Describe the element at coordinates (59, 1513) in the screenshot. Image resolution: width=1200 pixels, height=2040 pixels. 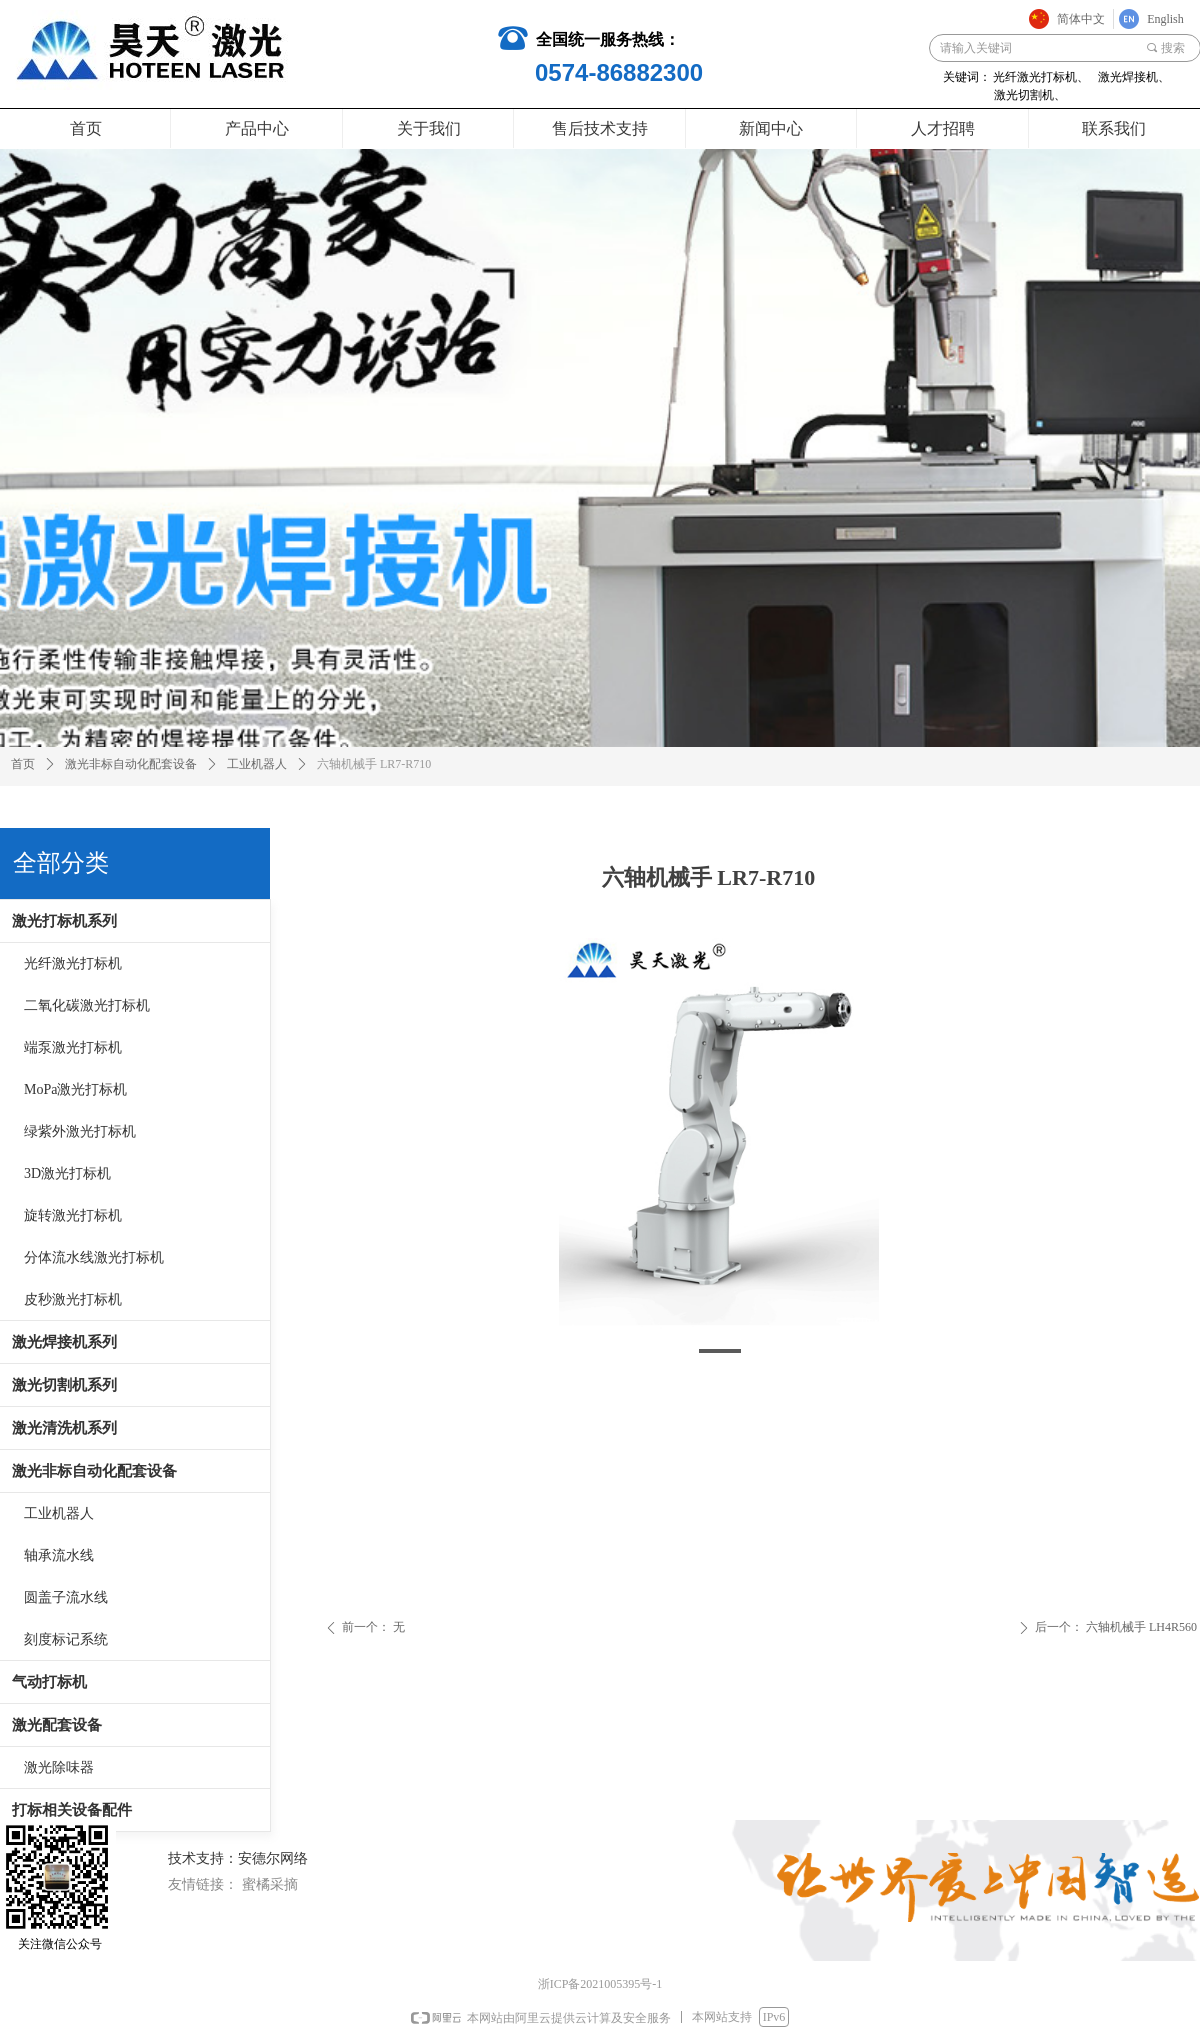
I see `工业机器人` at that location.